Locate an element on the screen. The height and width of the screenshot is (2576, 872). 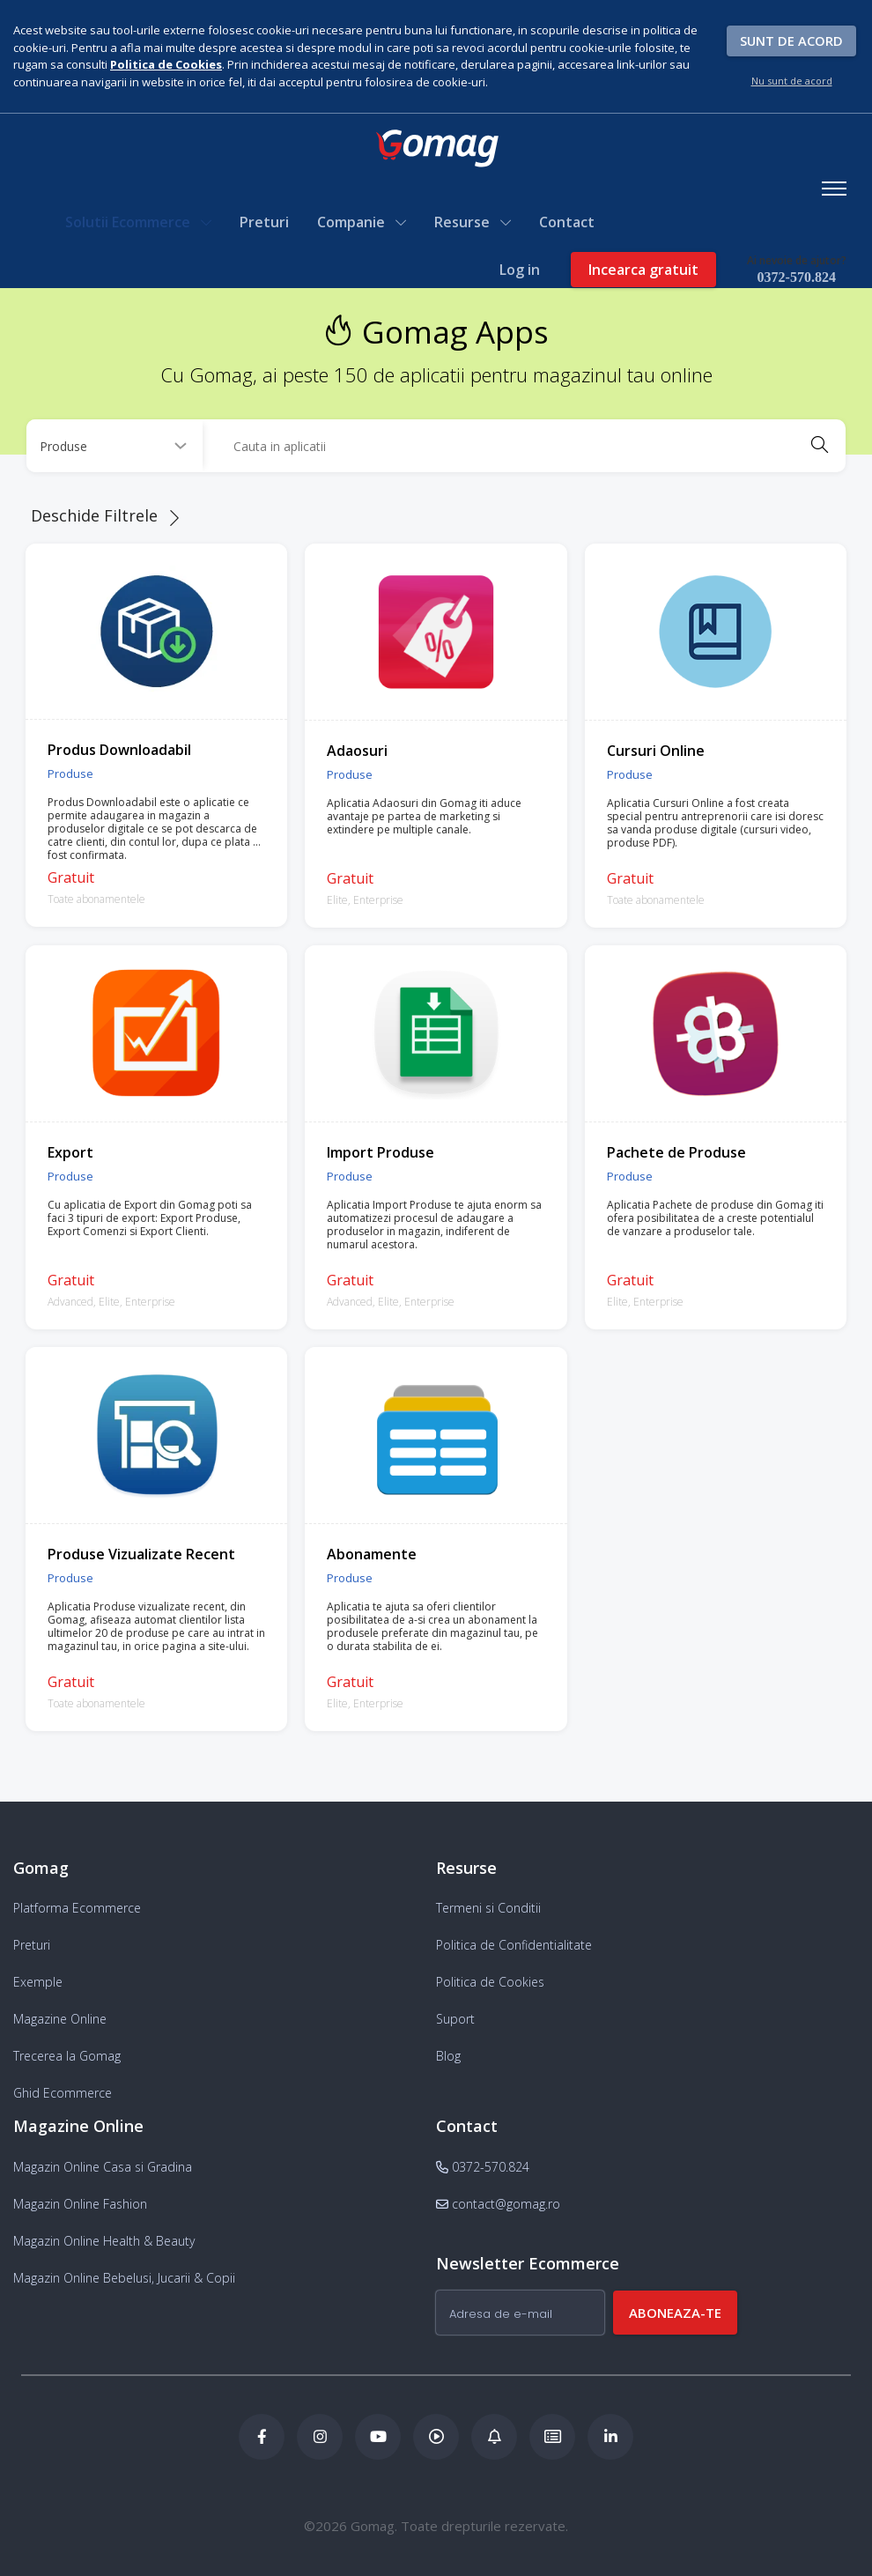
Platforma Ecommerce is located at coordinates (77, 1907).